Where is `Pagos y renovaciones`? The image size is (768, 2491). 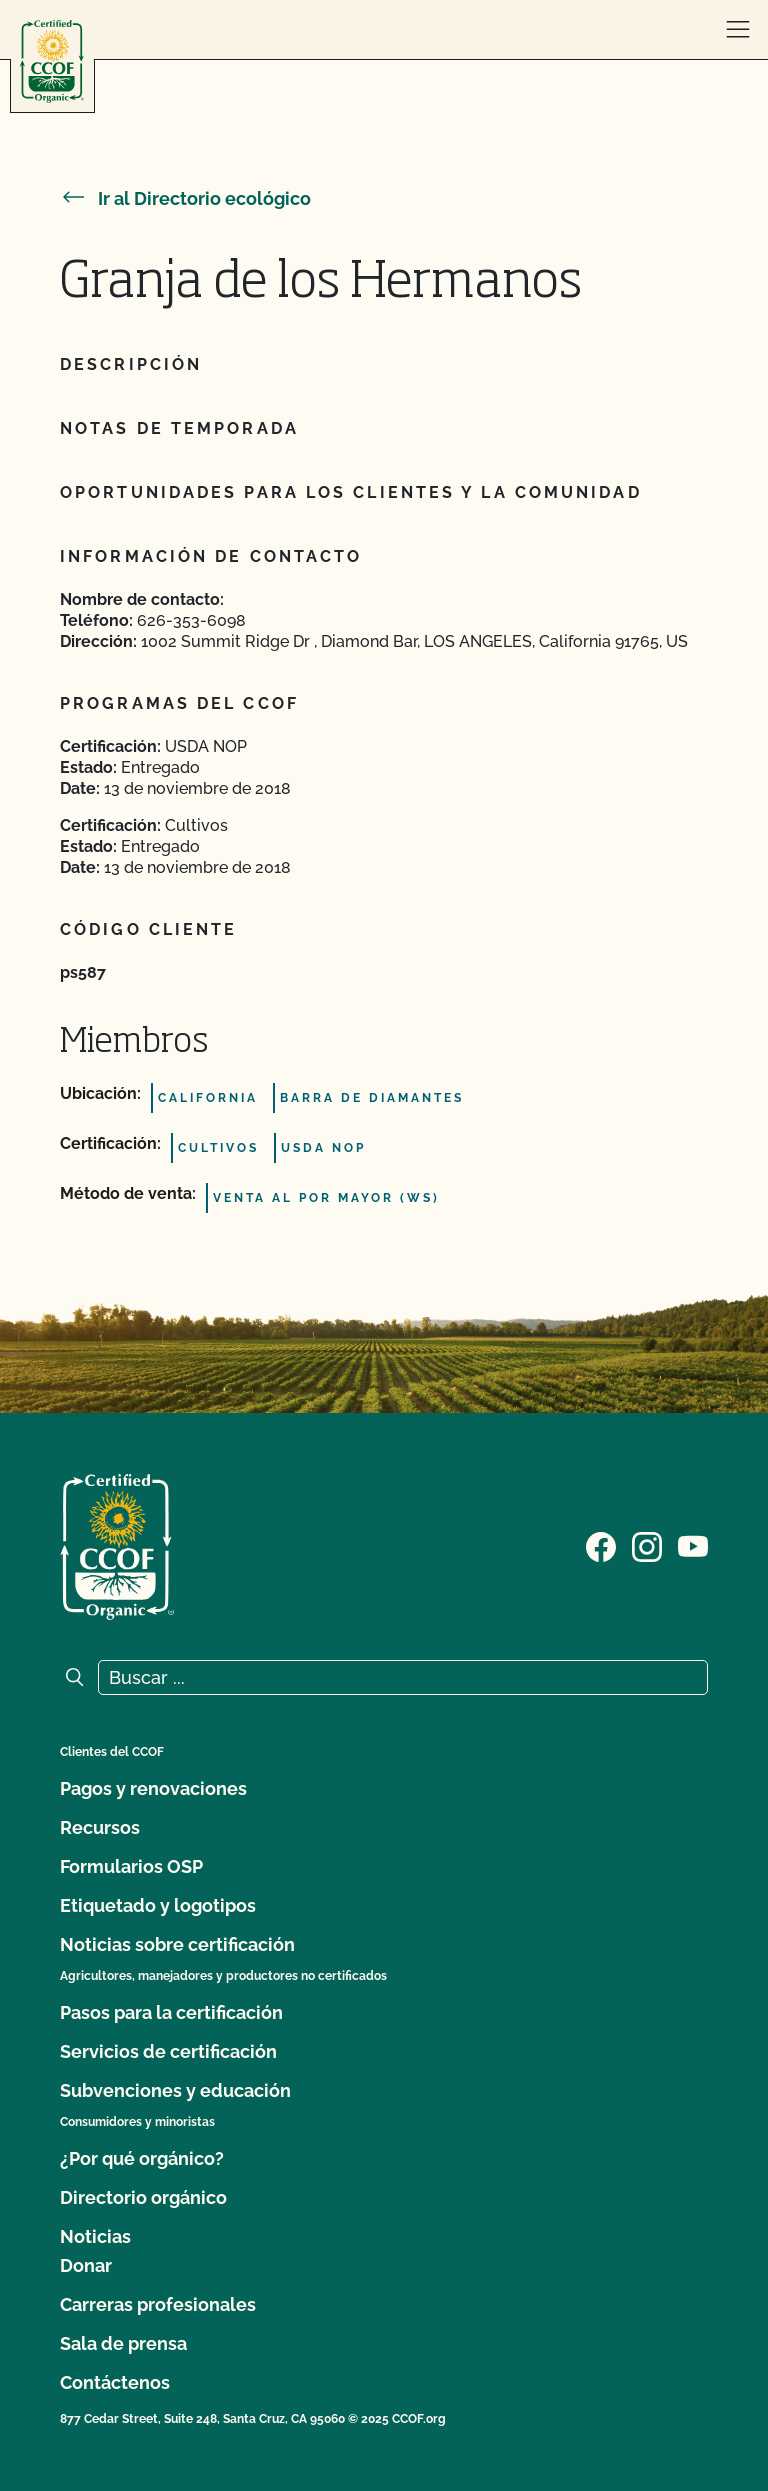 Pagos y renovaciones is located at coordinates (153, 1788).